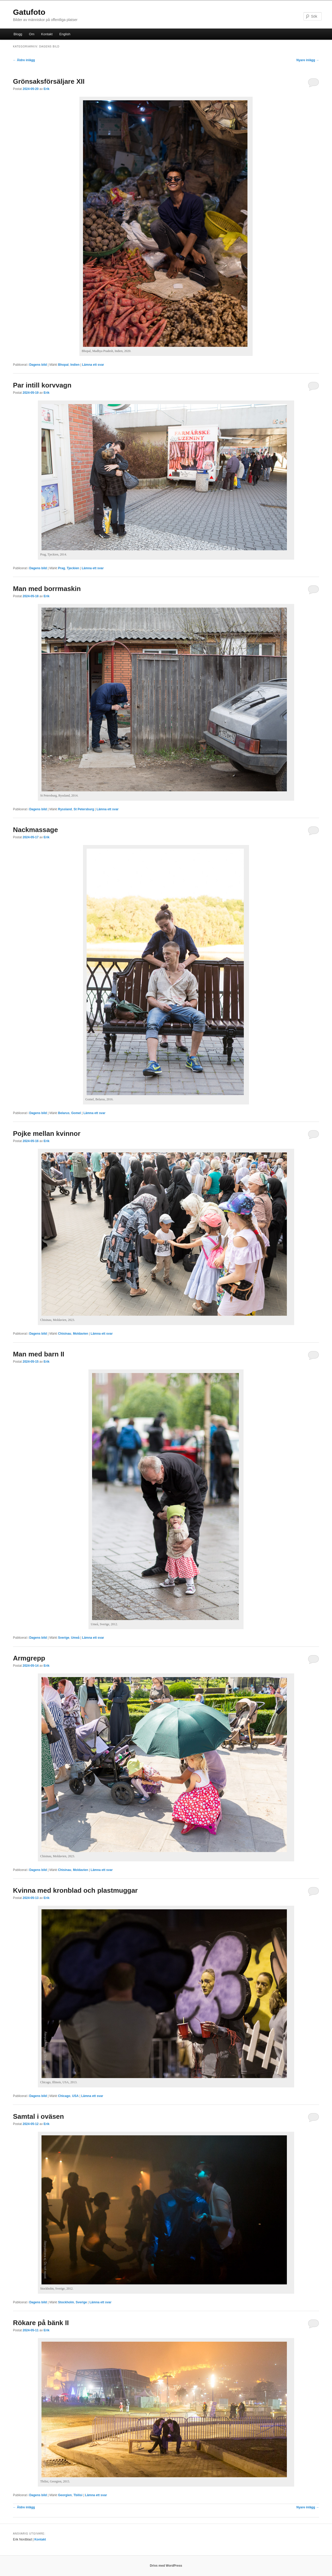 The width and height of the screenshot is (332, 2576). I want to click on USA, so click(75, 2096).